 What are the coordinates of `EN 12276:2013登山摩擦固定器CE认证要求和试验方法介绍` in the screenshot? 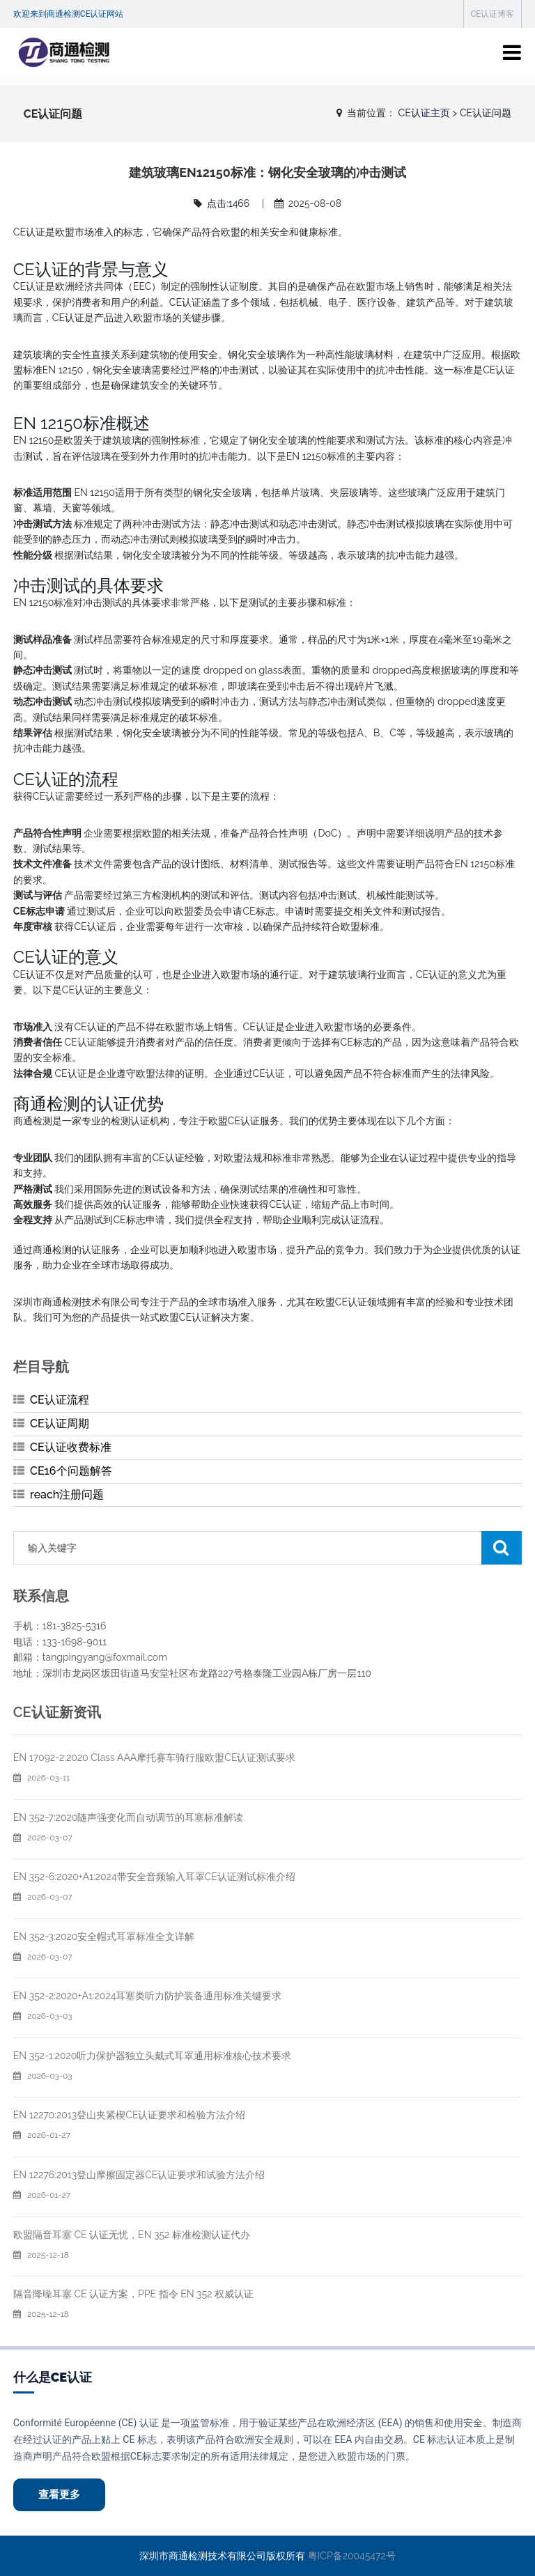 It's located at (139, 2174).